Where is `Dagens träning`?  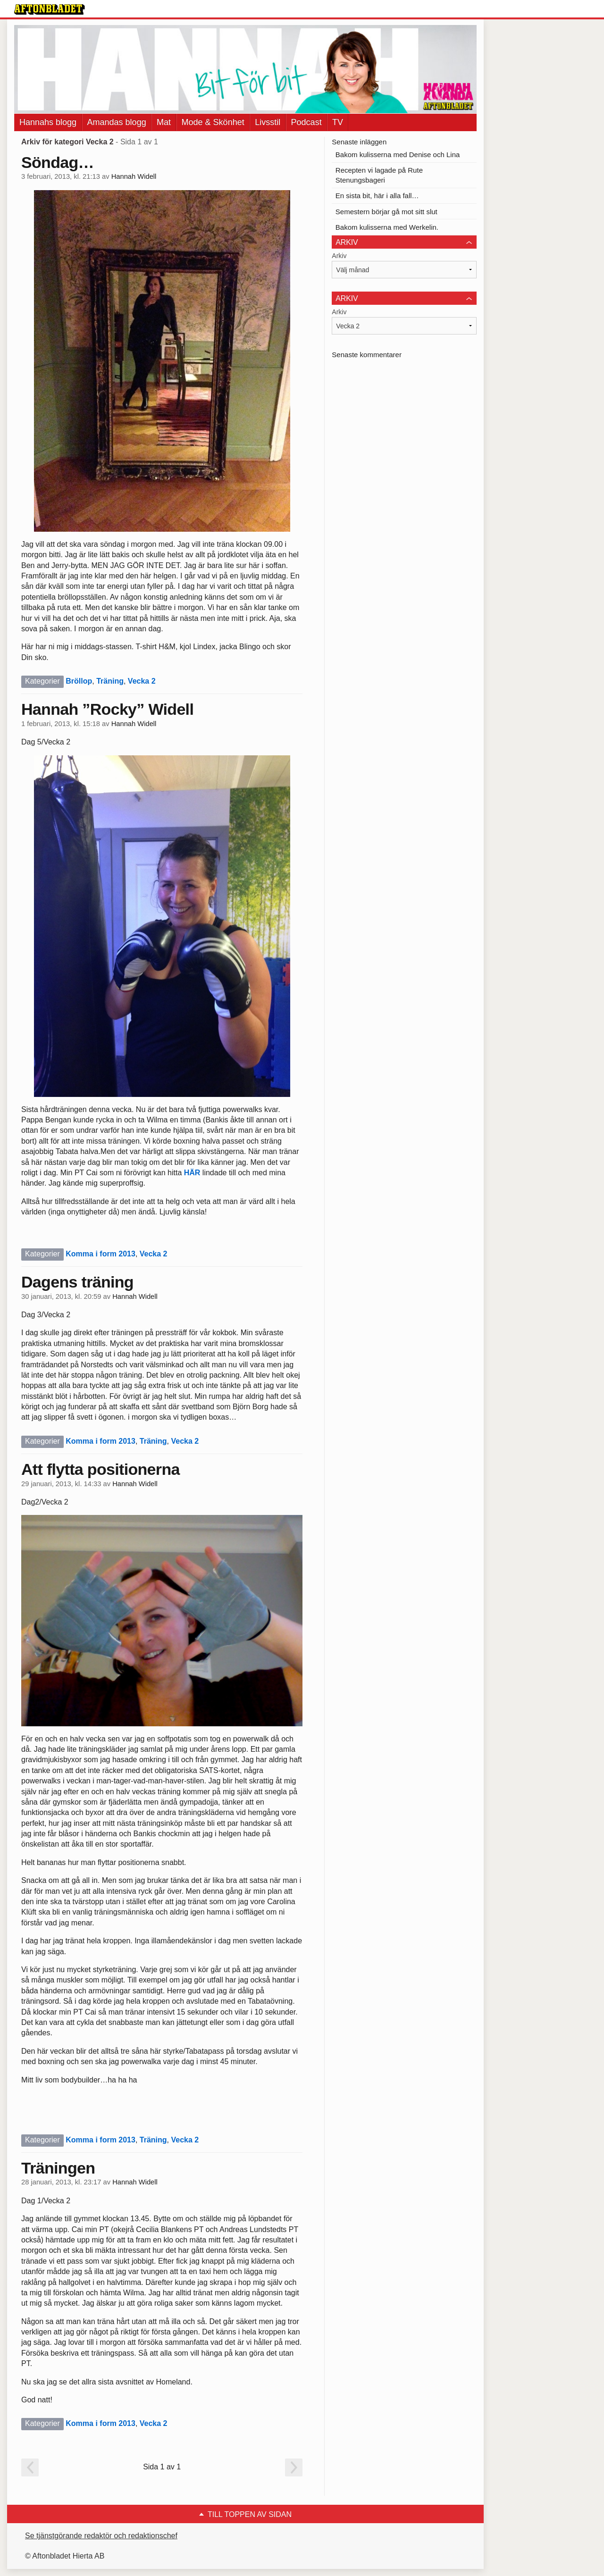 Dagens träning is located at coordinates (77, 1282).